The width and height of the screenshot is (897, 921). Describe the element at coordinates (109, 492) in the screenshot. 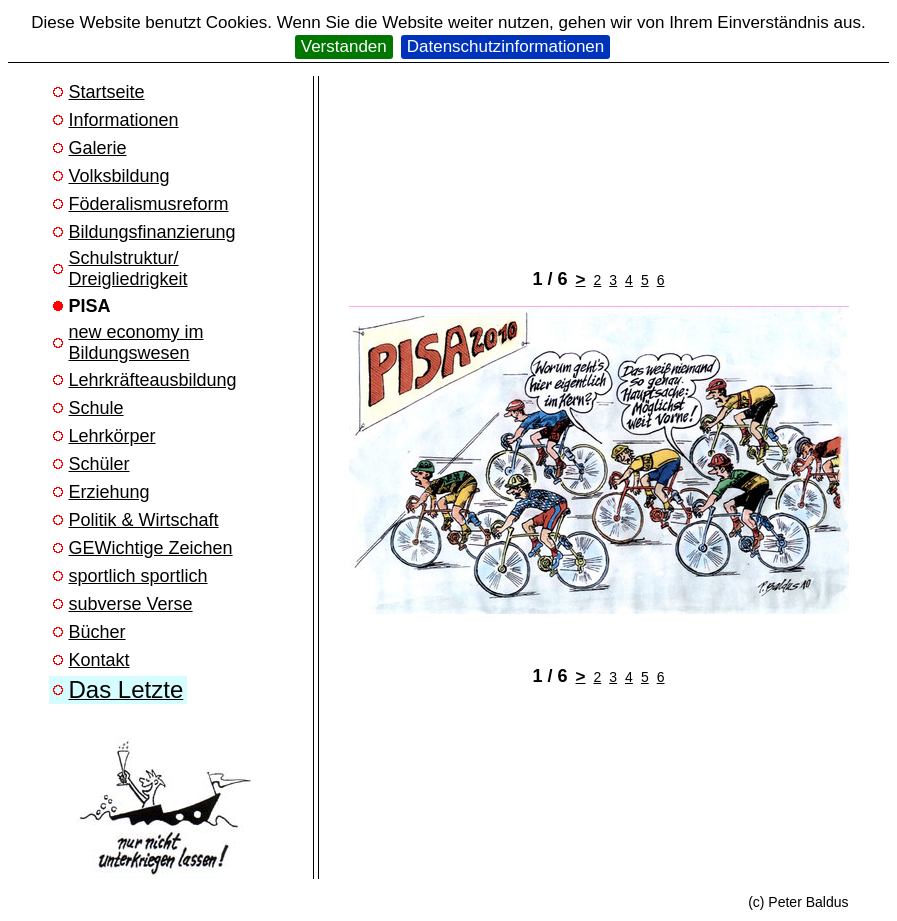

I see `Erziehung` at that location.